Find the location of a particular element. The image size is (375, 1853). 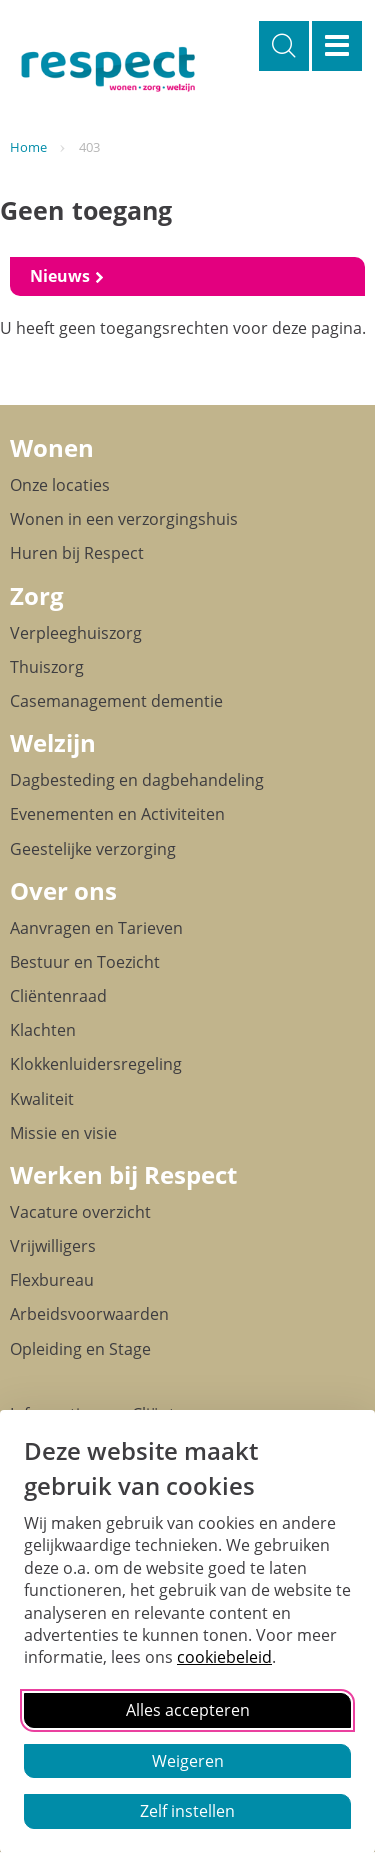

Verpleeghuiszorg is located at coordinates (76, 633).